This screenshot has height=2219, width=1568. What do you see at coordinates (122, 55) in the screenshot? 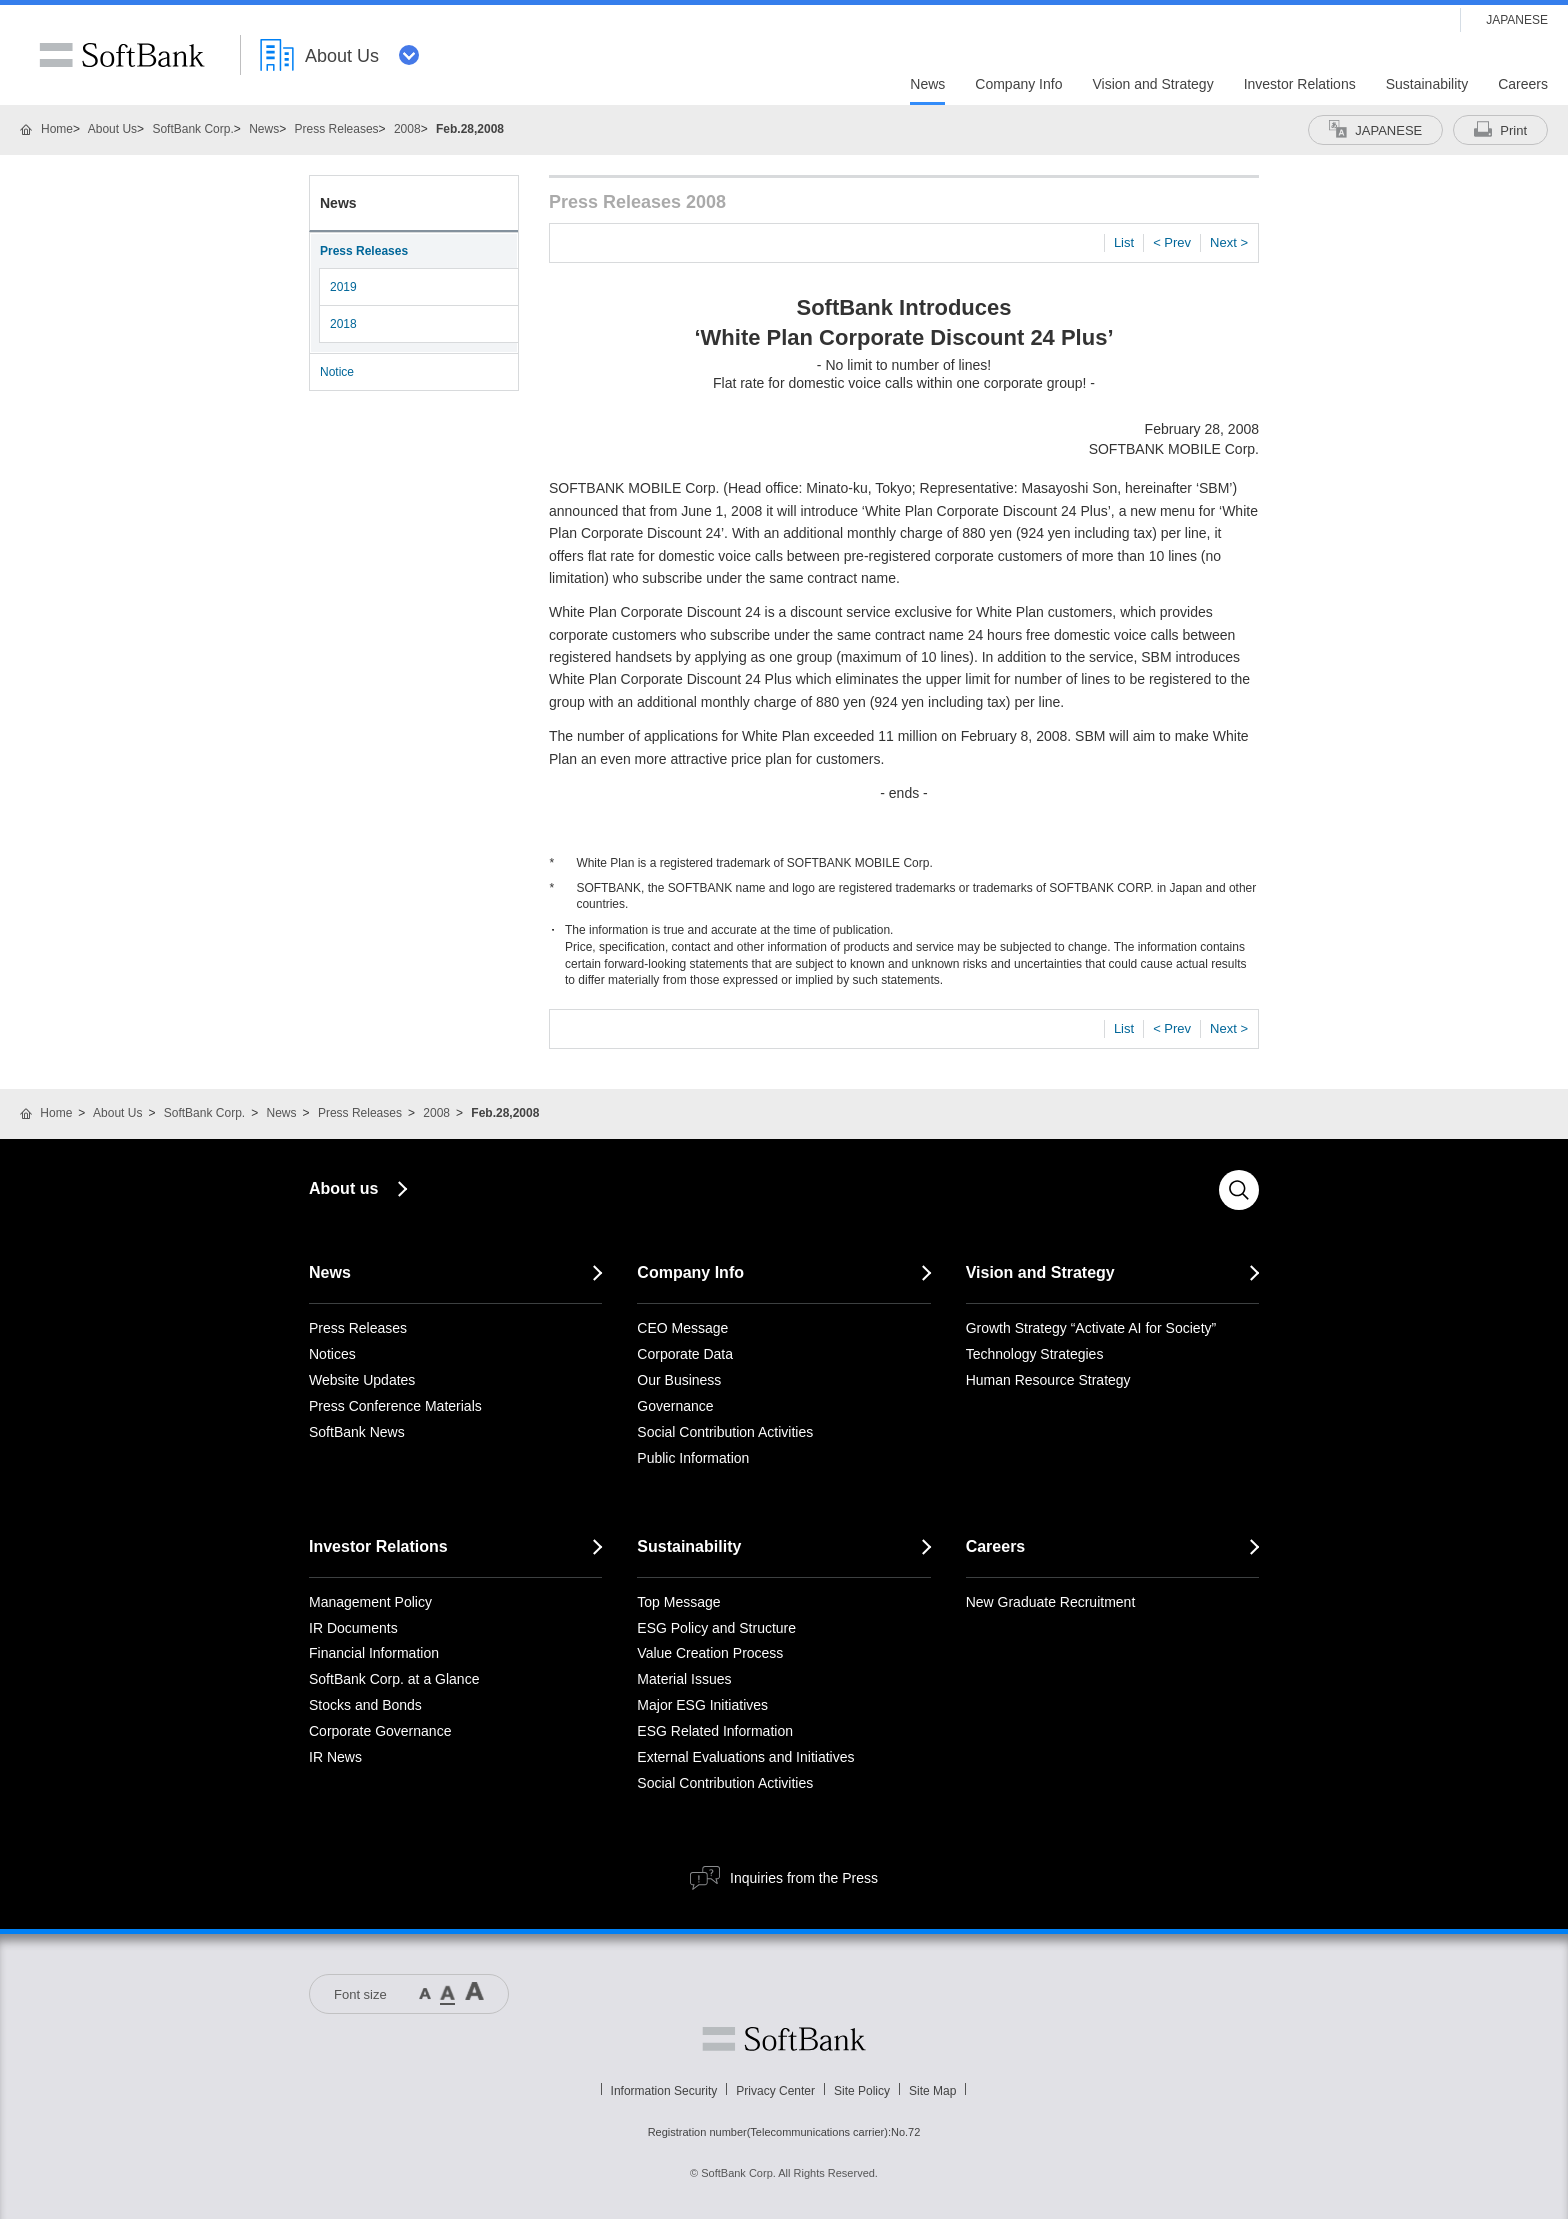
I see `SoftBank` at bounding box center [122, 55].